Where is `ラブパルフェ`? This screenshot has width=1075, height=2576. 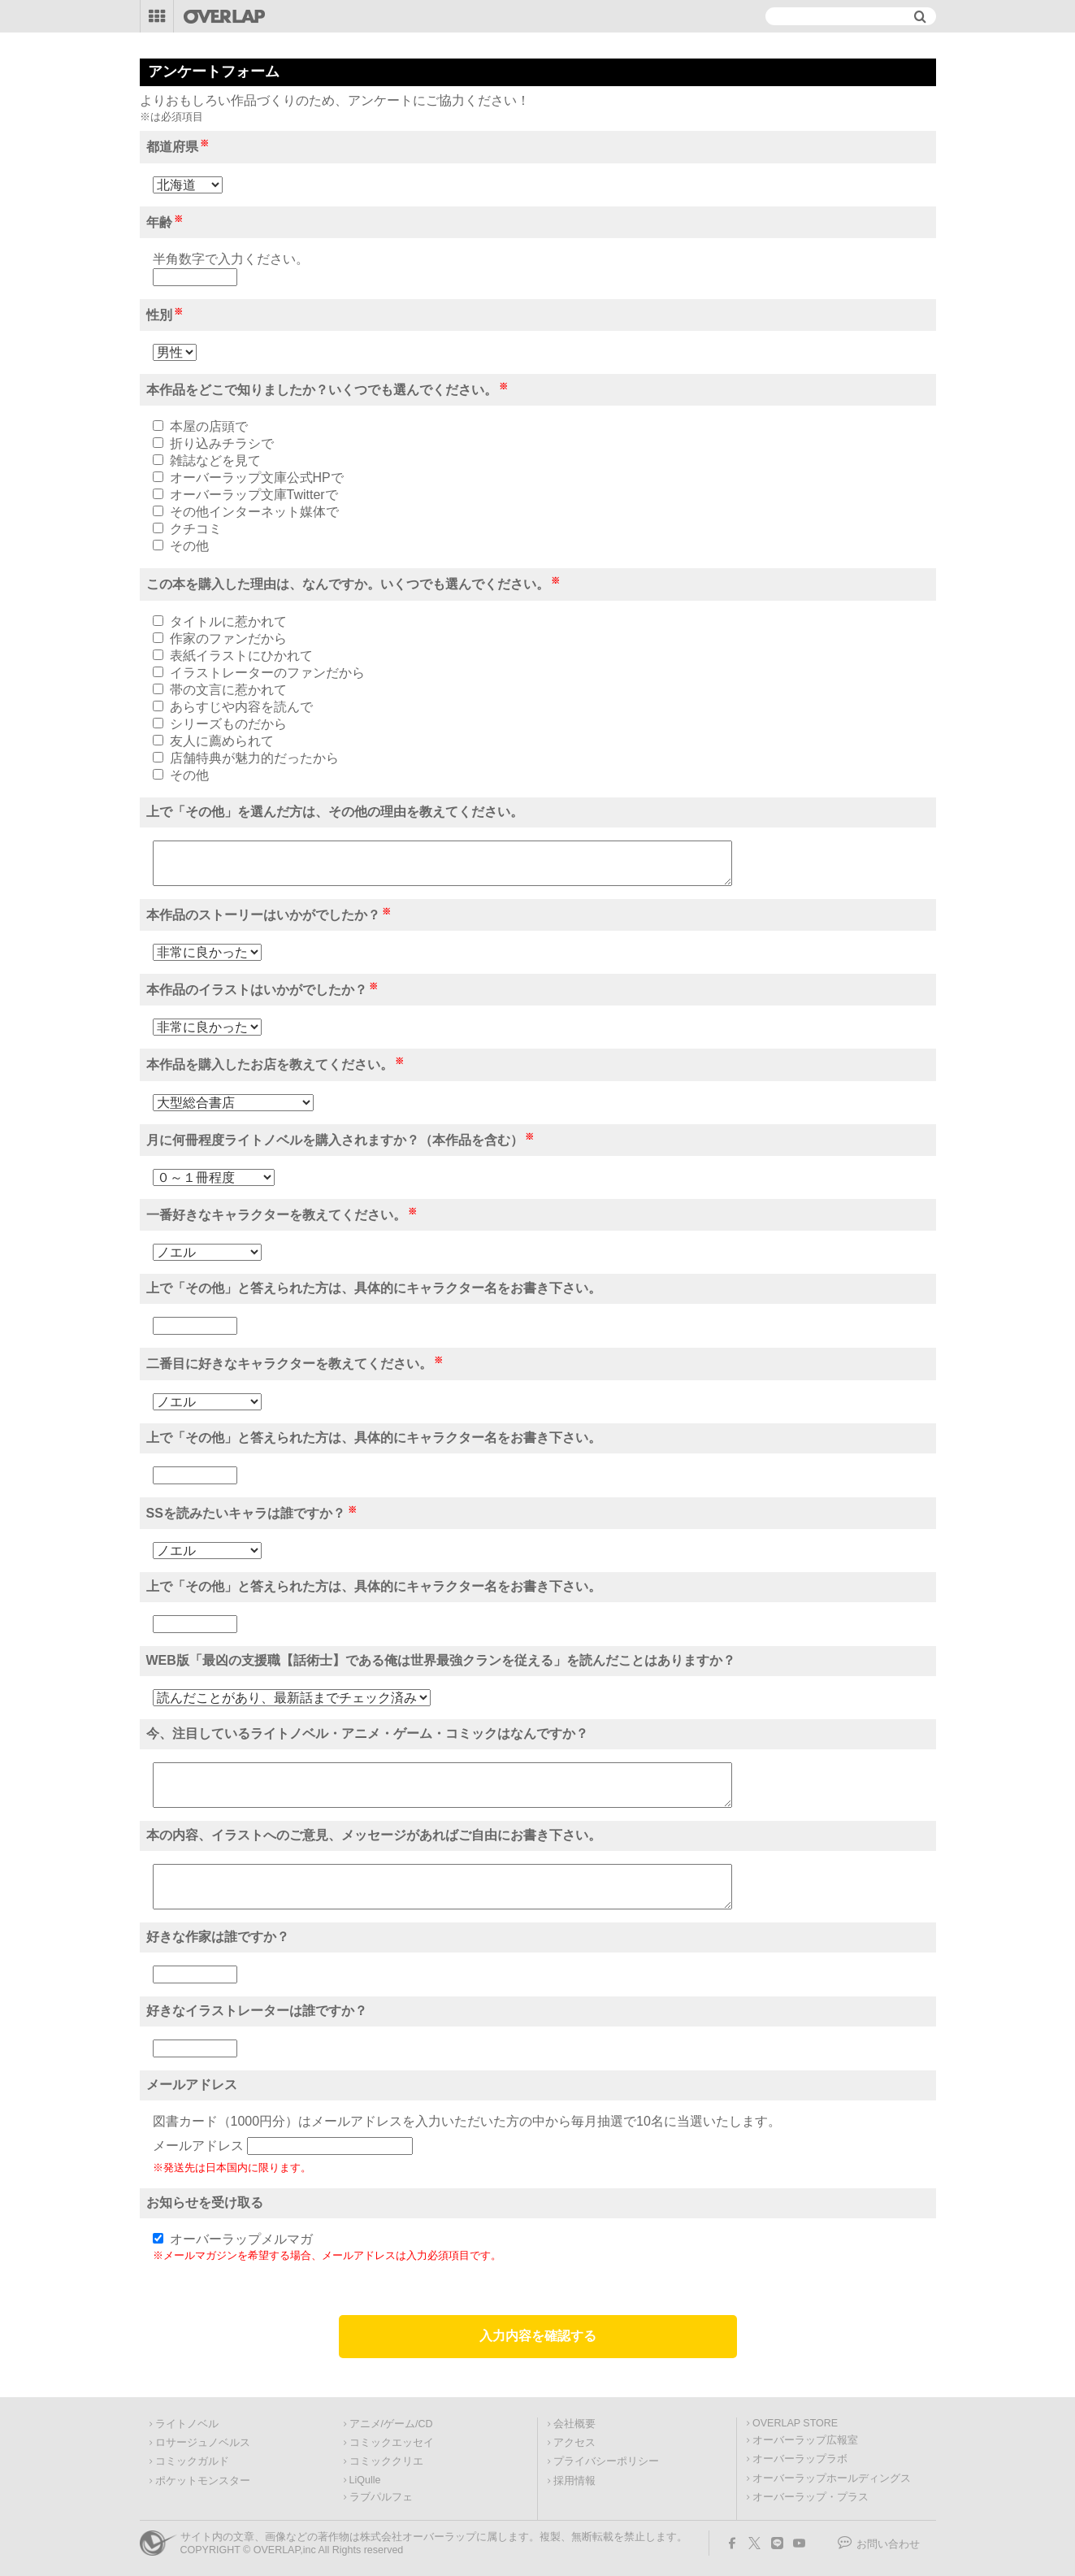
ラブパルフェ is located at coordinates (381, 2497).